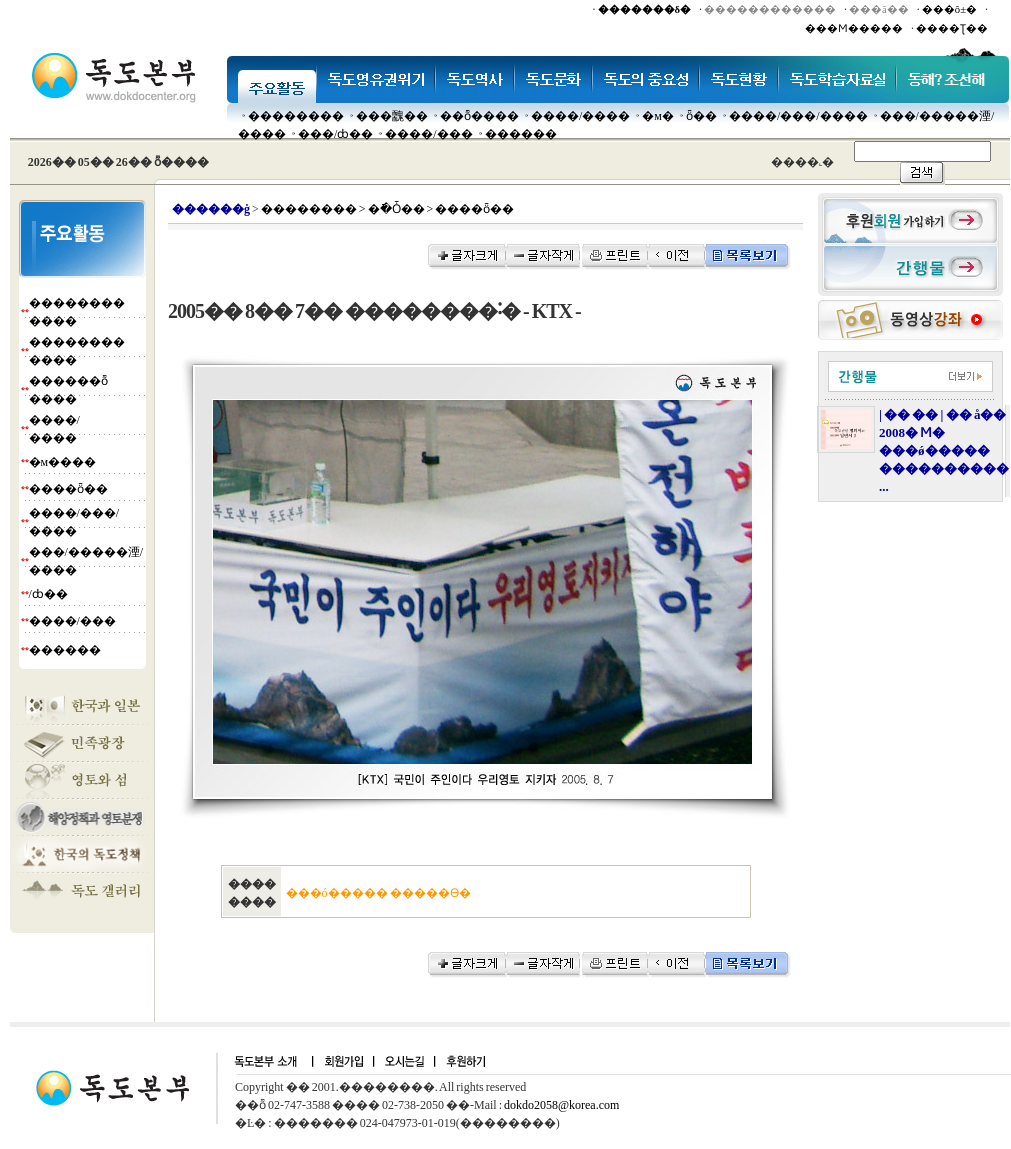 The width and height of the screenshot is (1011, 1149). Describe the element at coordinates (701, 116) in the screenshot. I see `ȫ��` at that location.